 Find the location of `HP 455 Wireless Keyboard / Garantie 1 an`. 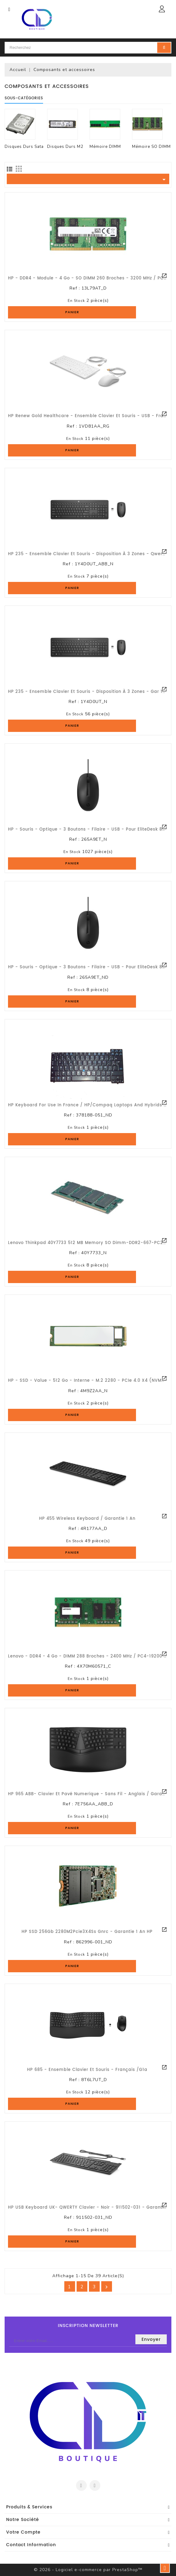

HP 455 Wireless Keyboard / Garantie 1 an is located at coordinates (87, 1518).